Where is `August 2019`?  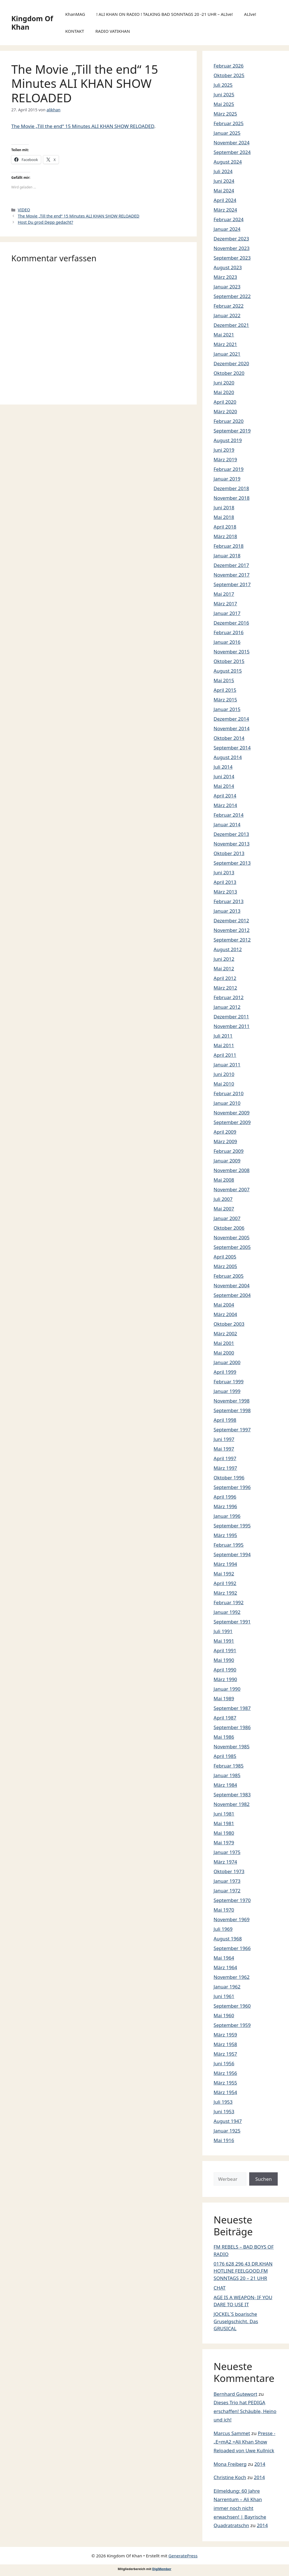 August 2019 is located at coordinates (228, 440).